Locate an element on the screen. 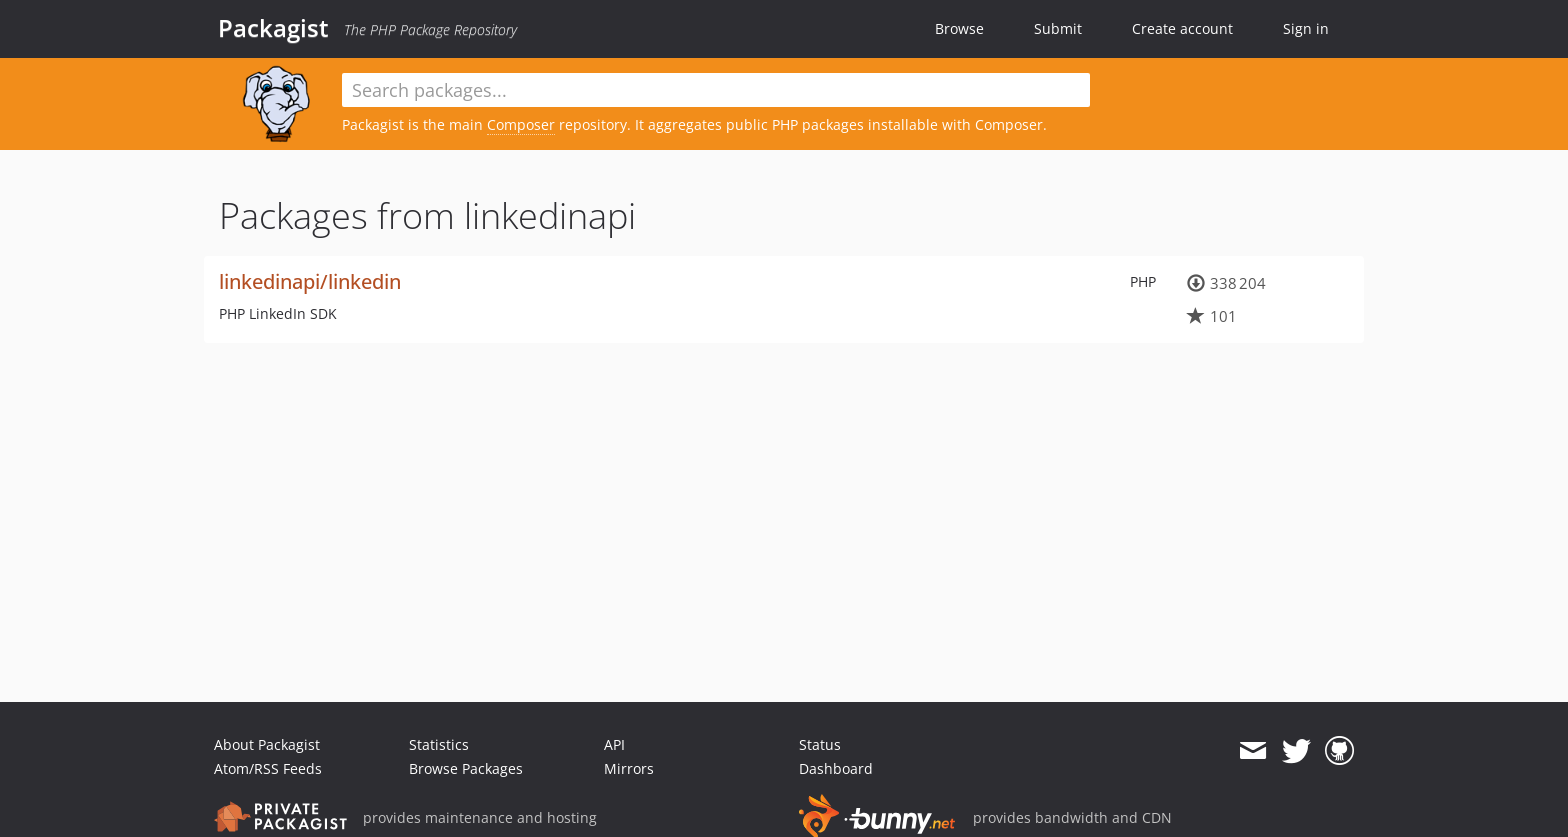  linkedinapi/linkedin is located at coordinates (310, 281).